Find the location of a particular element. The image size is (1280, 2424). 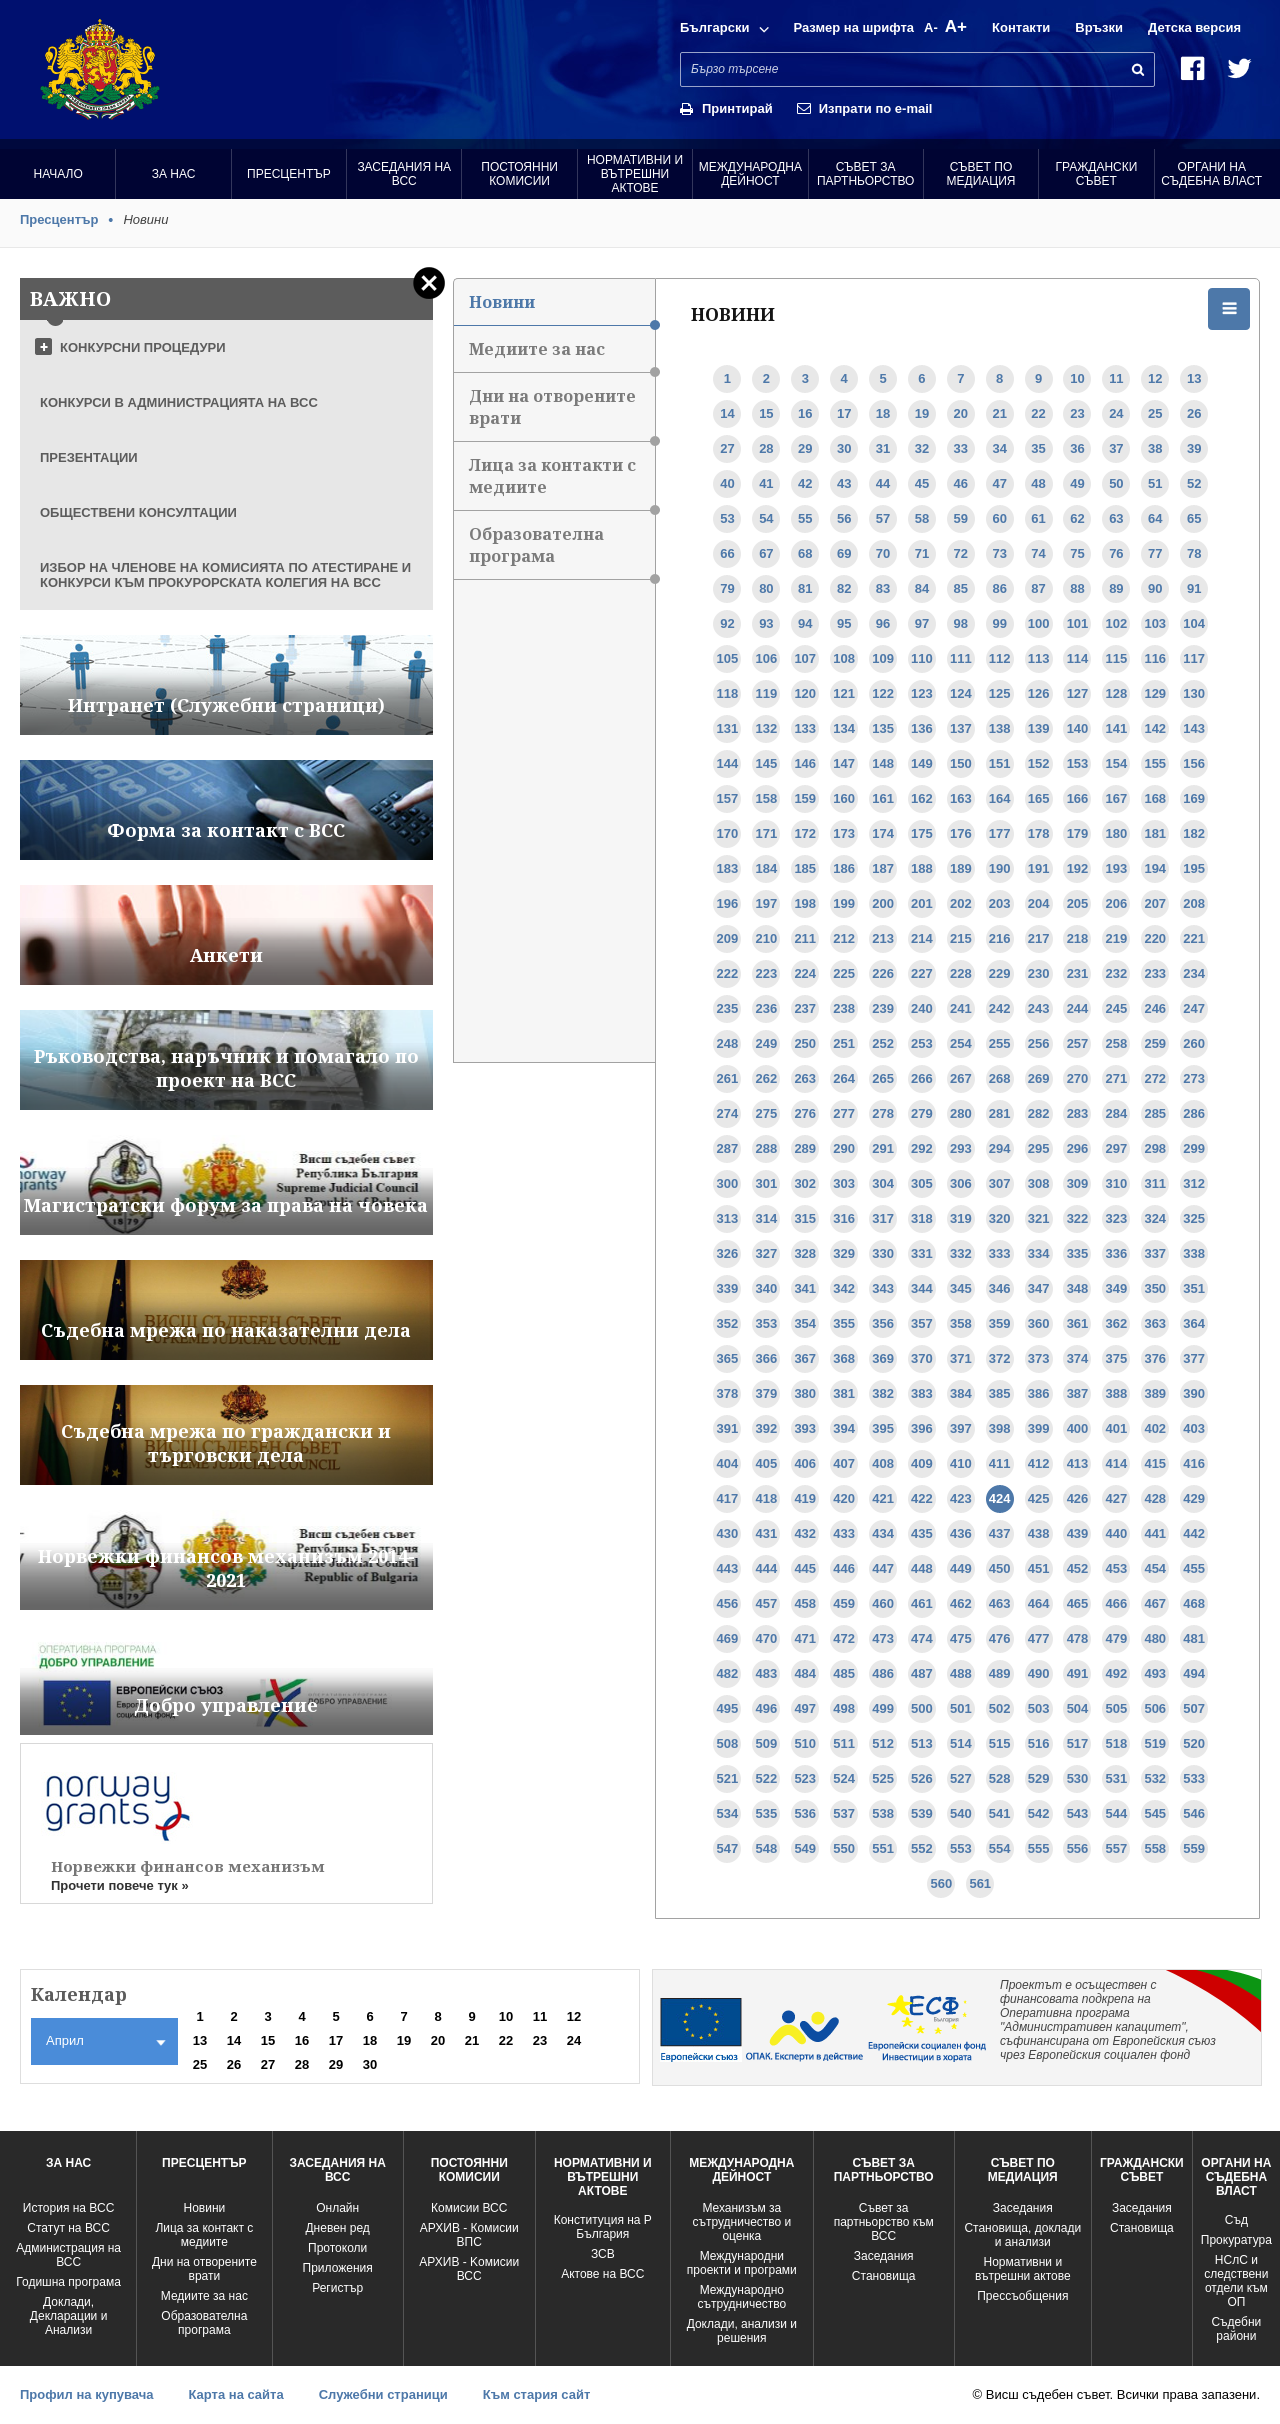

486 is located at coordinates (883, 1673).